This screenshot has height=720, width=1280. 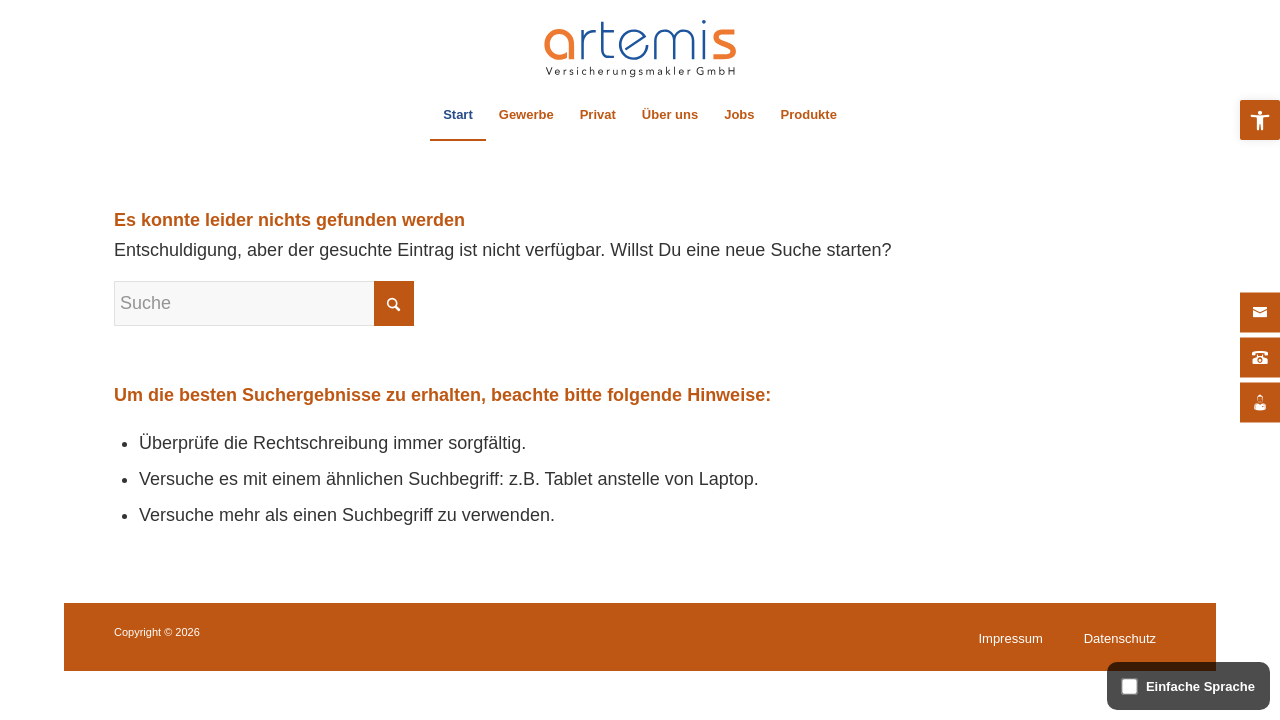 I want to click on [Suche], so click(x=264, y=303).